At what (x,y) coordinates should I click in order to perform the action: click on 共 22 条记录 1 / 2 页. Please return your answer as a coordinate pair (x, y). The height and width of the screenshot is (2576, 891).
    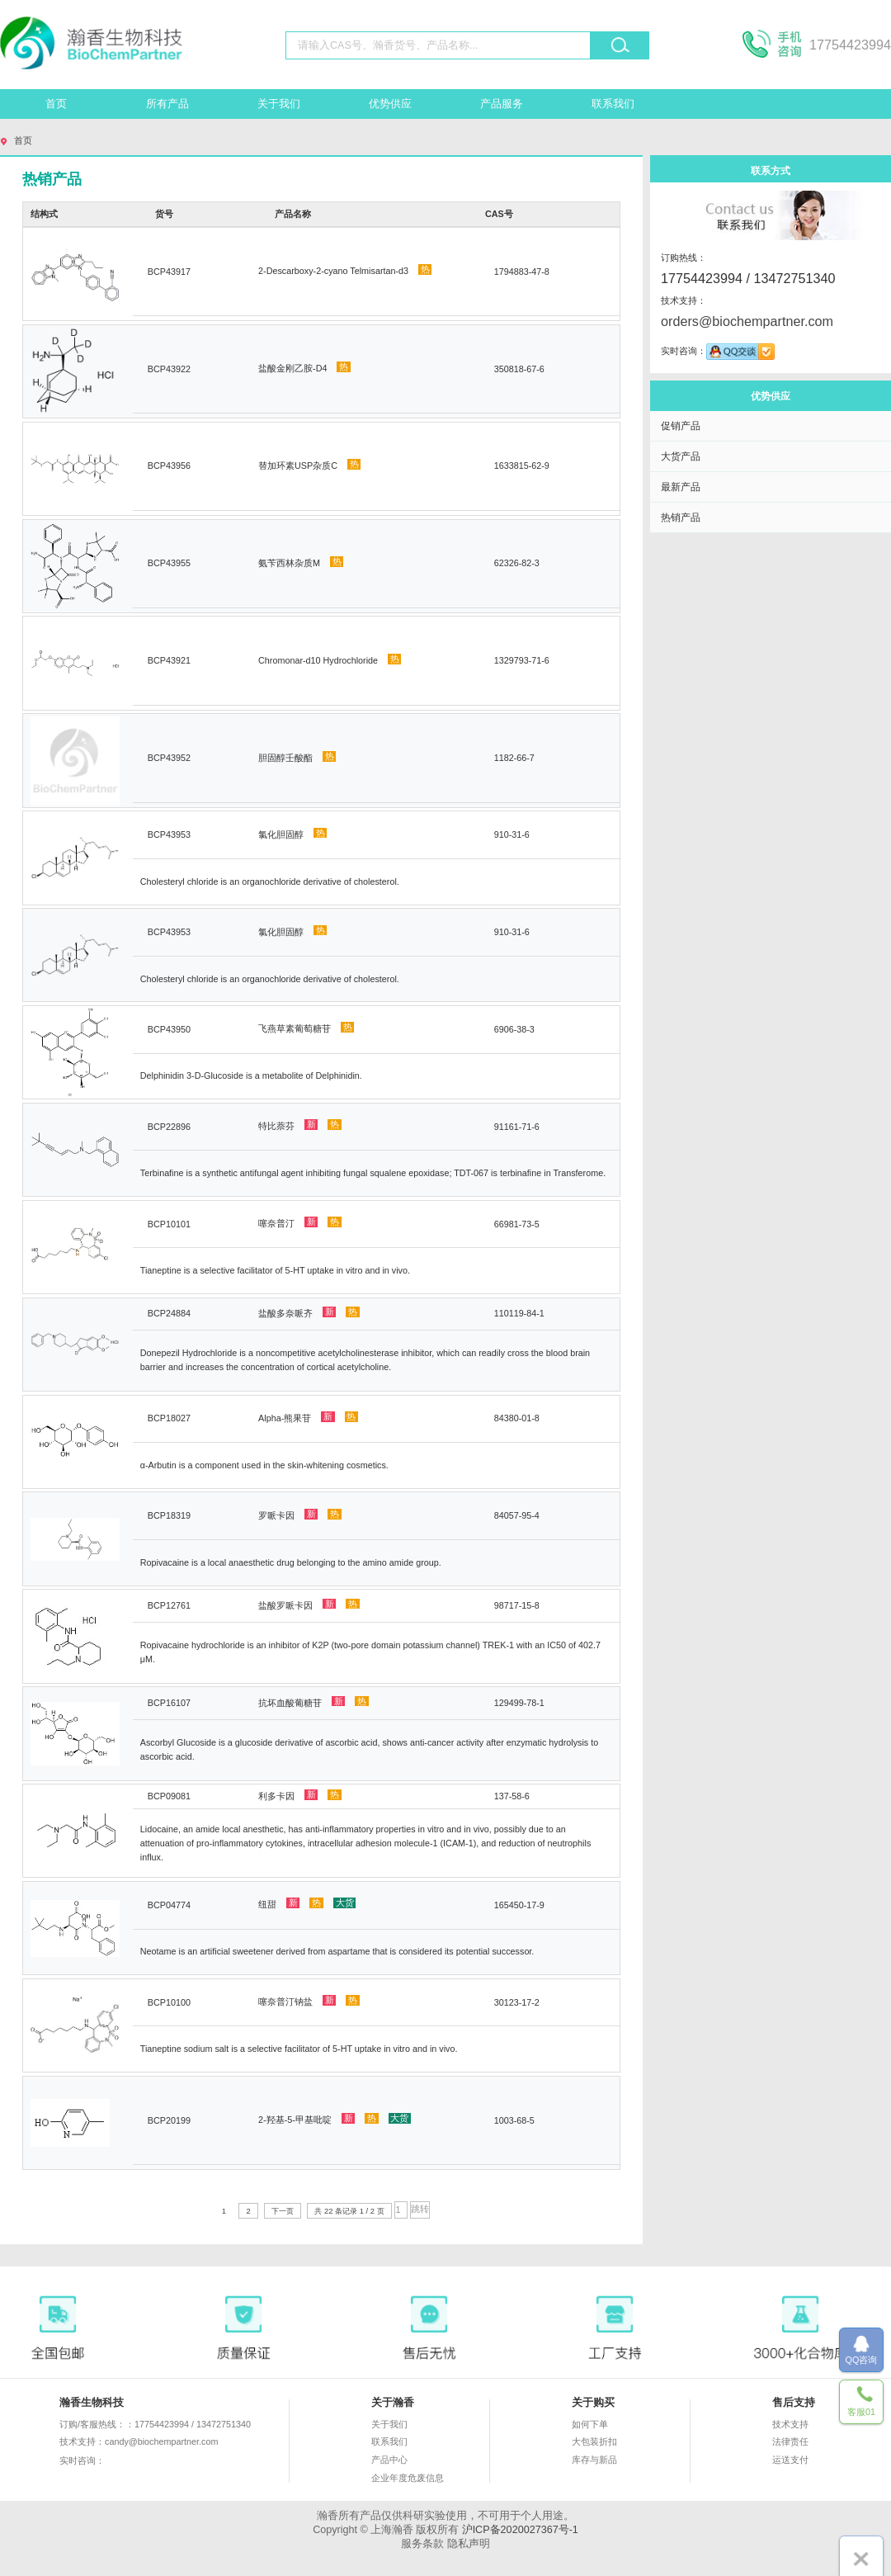
    Looking at the image, I should click on (349, 2210).